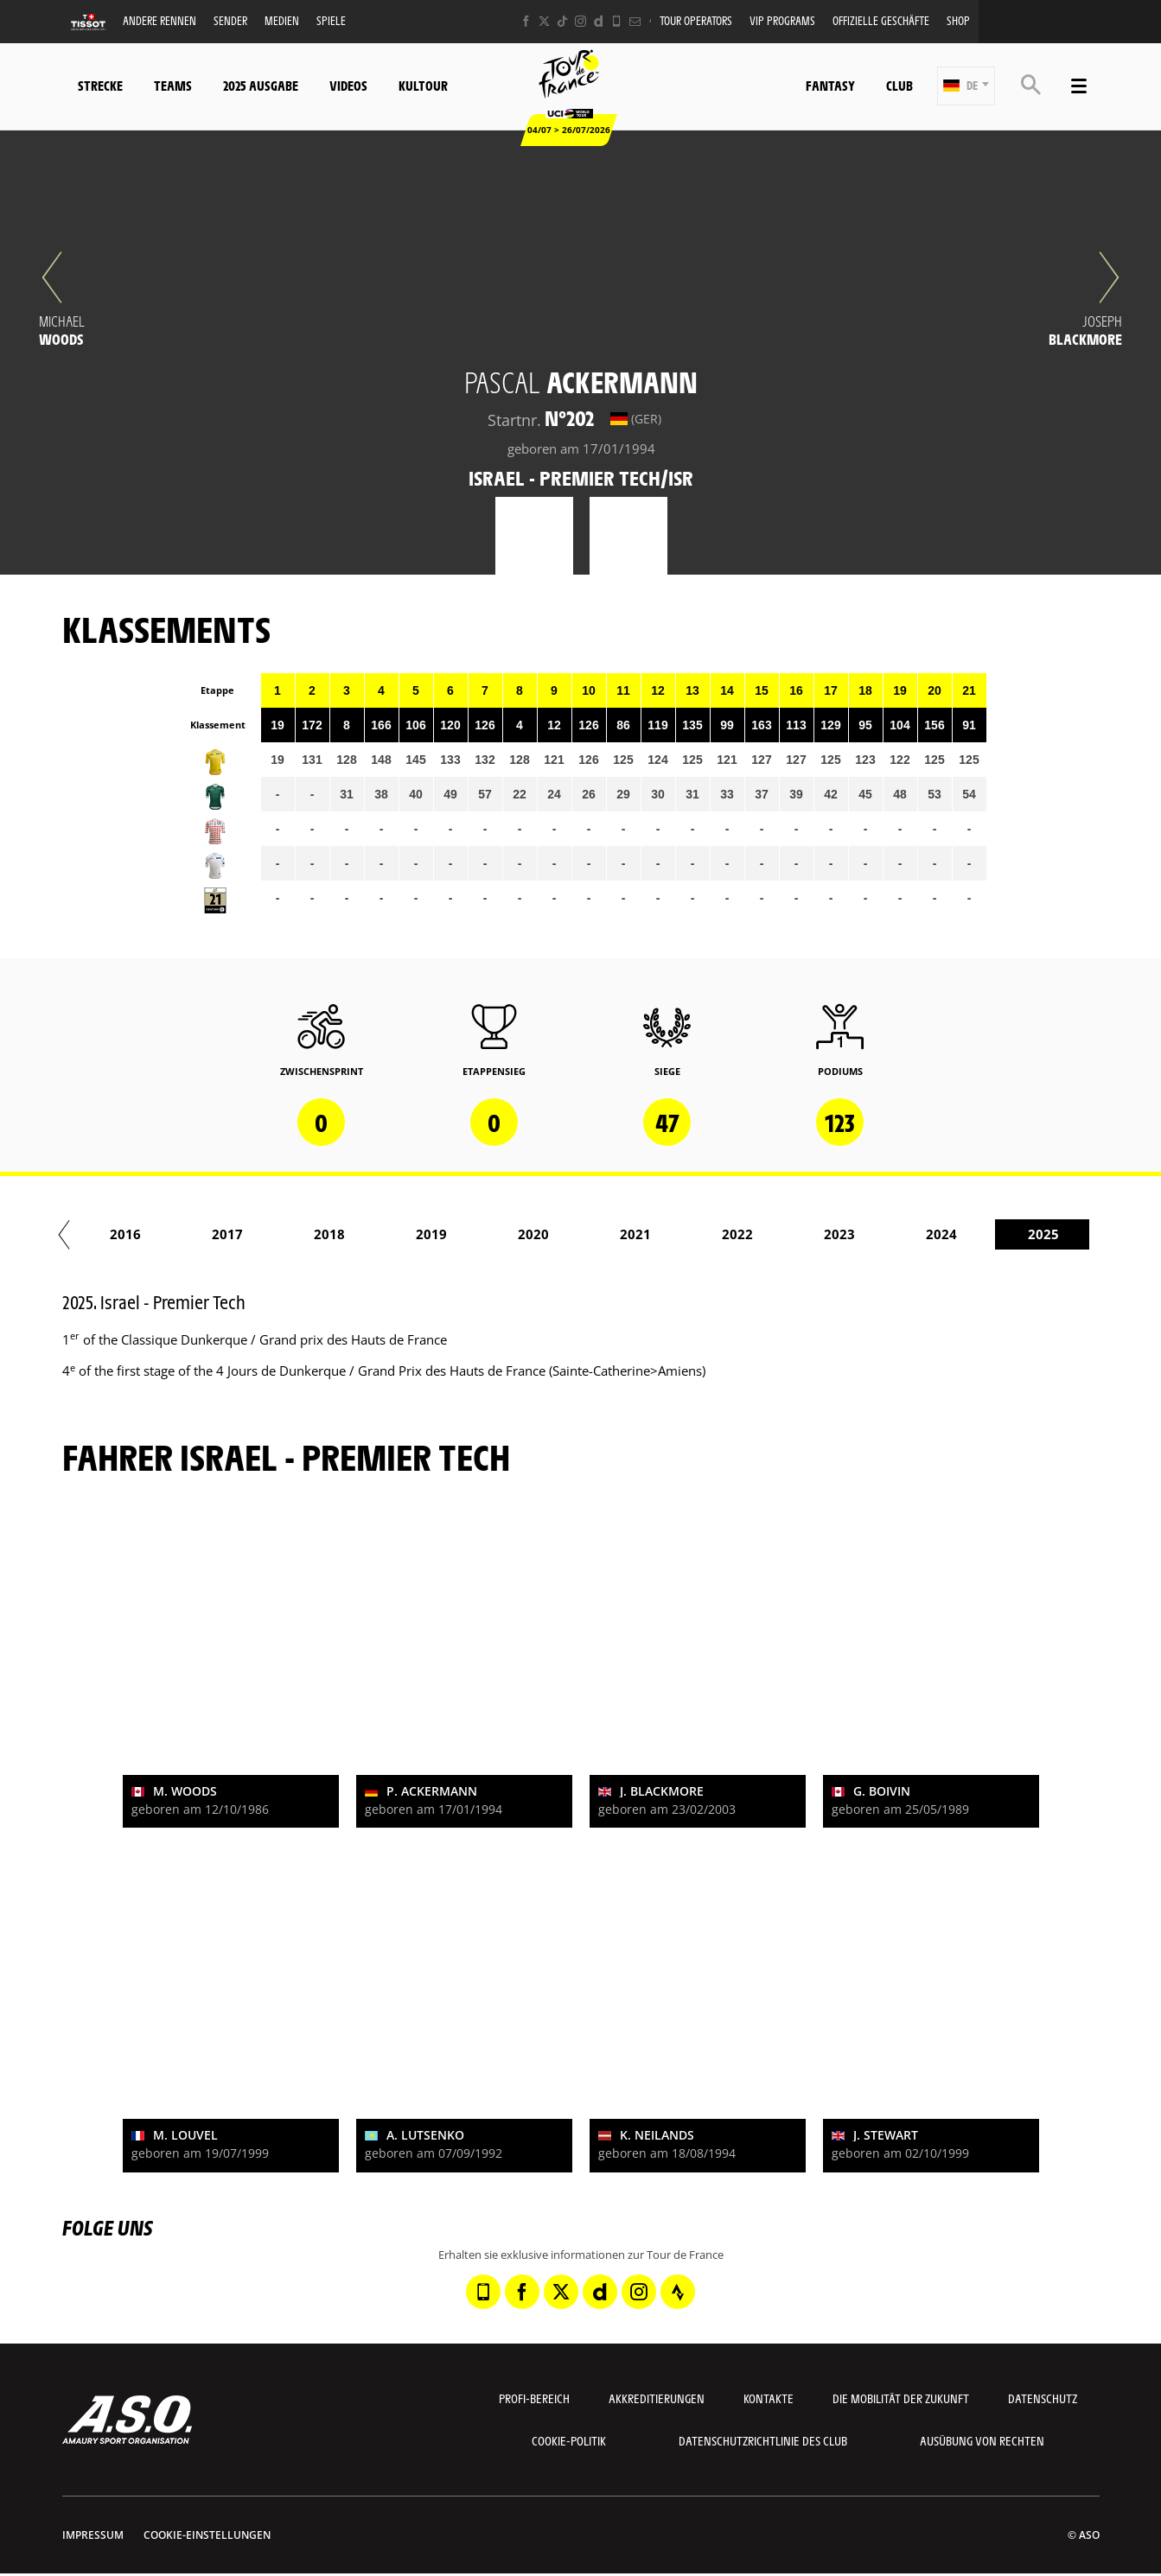 The image size is (1161, 2576). I want to click on 2017, so click(689, 1234).